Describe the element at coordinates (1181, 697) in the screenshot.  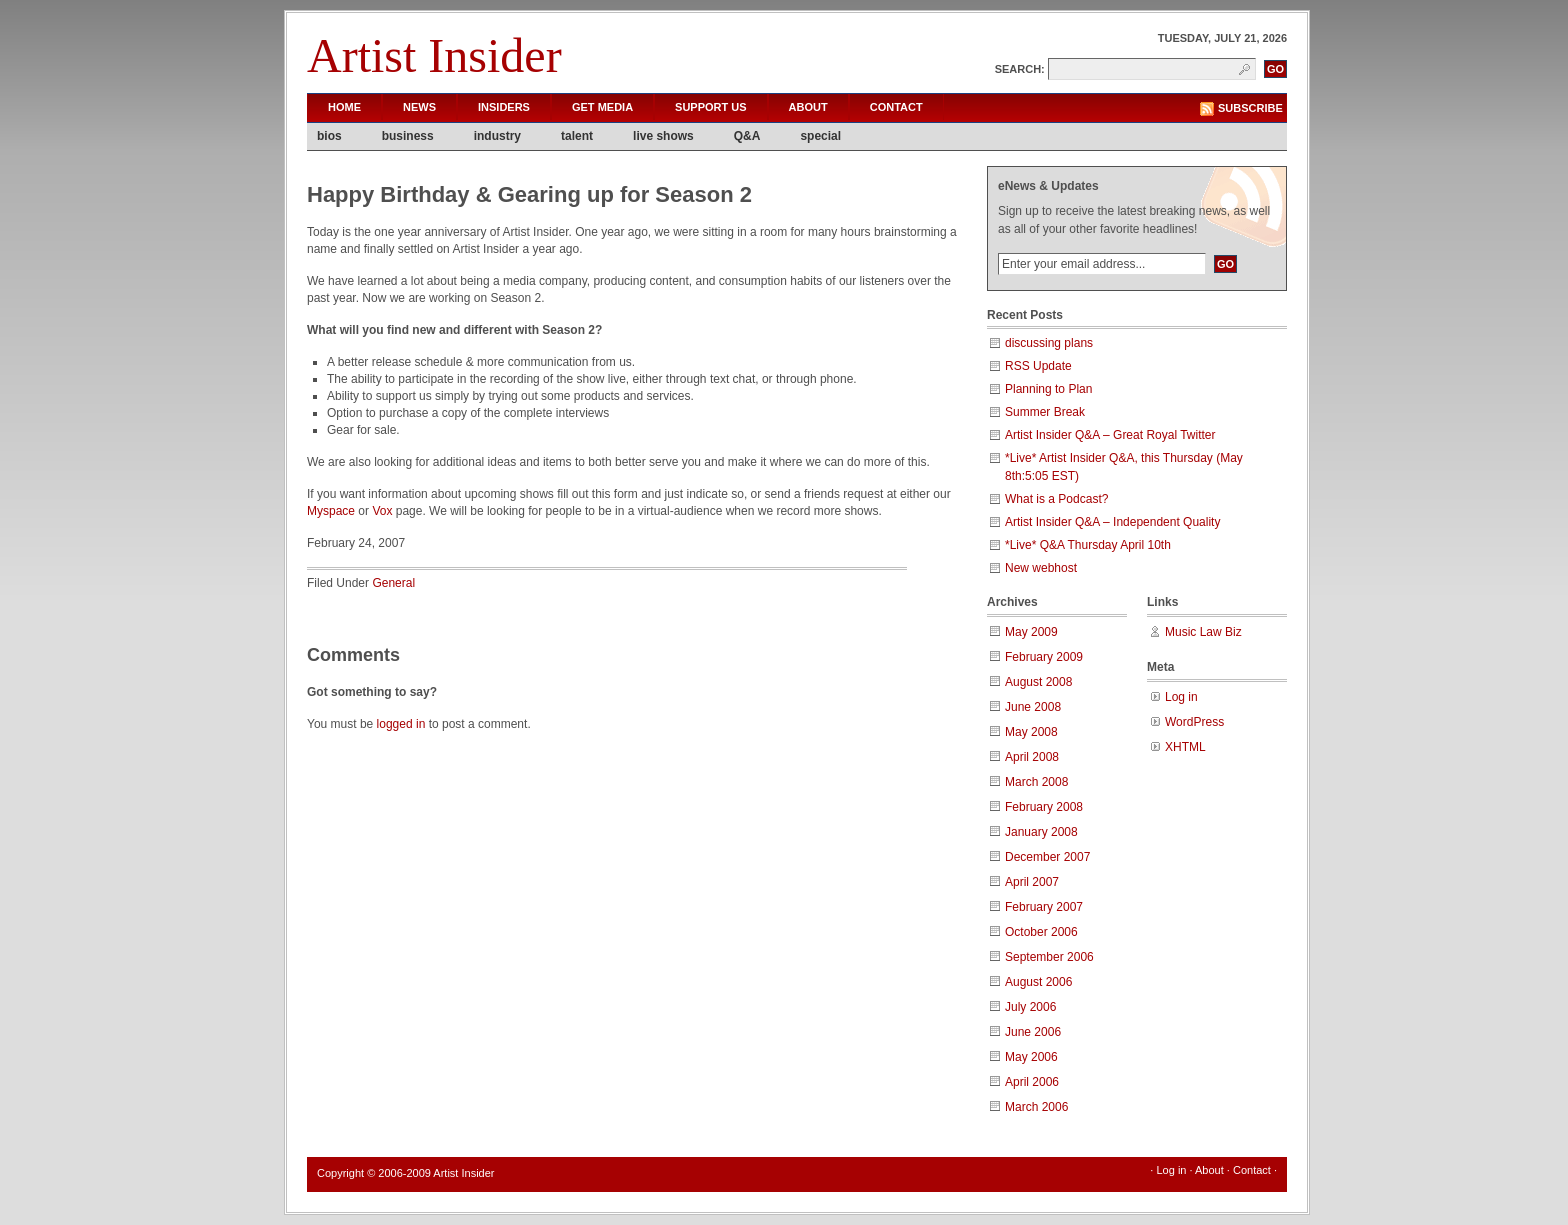
I see `Log in` at that location.